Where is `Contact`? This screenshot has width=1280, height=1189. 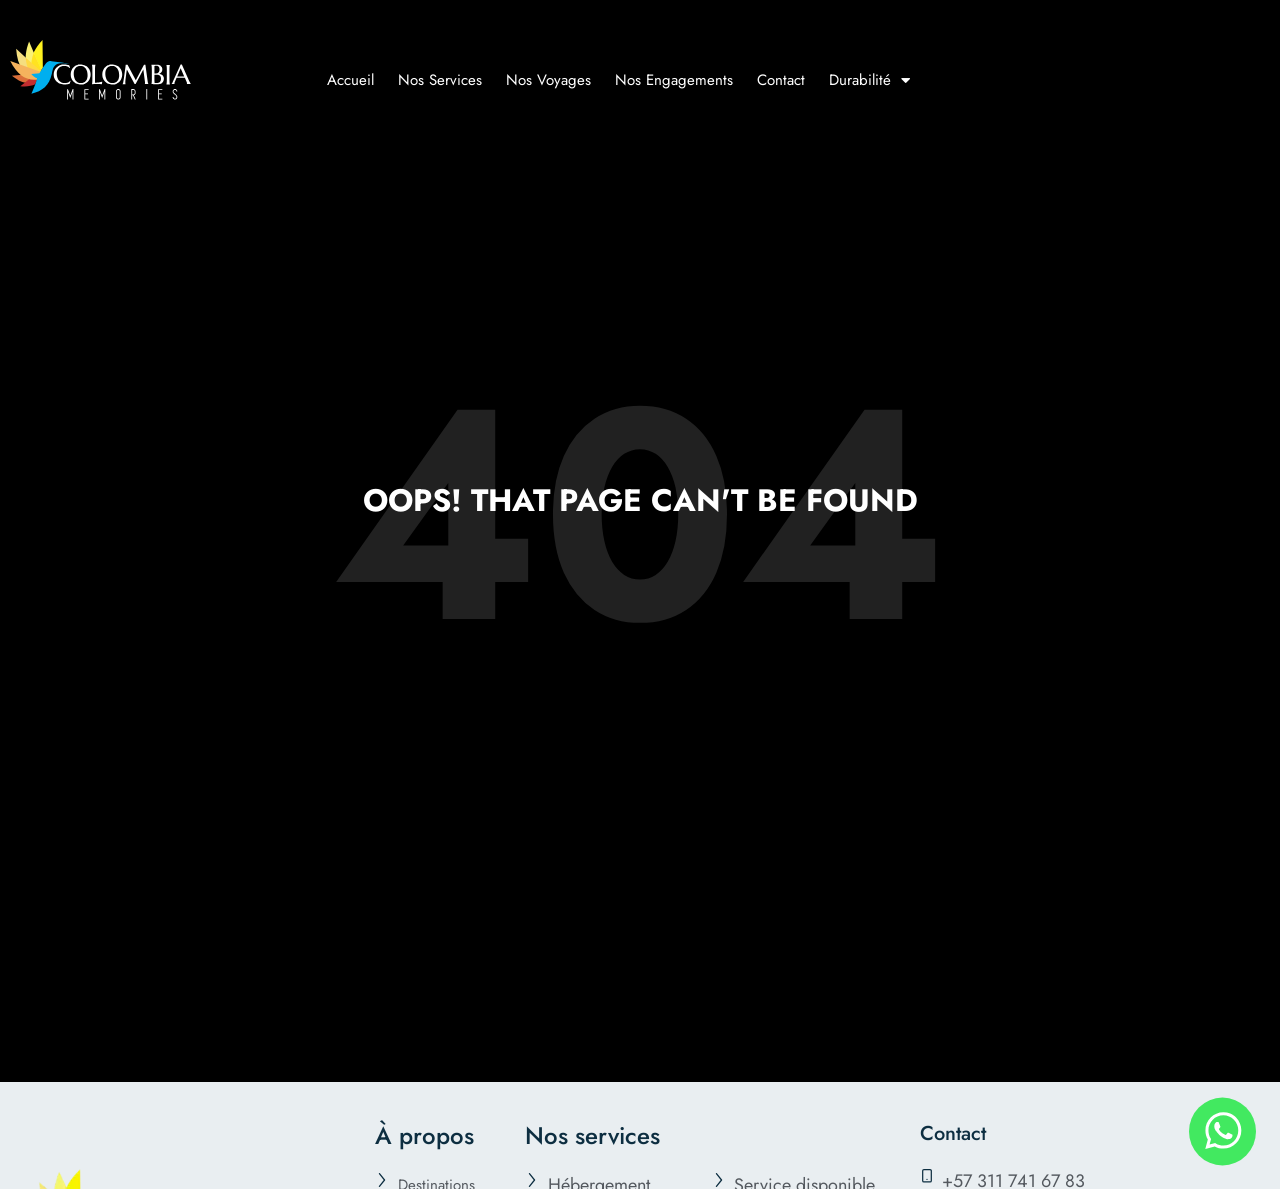 Contact is located at coordinates (781, 80).